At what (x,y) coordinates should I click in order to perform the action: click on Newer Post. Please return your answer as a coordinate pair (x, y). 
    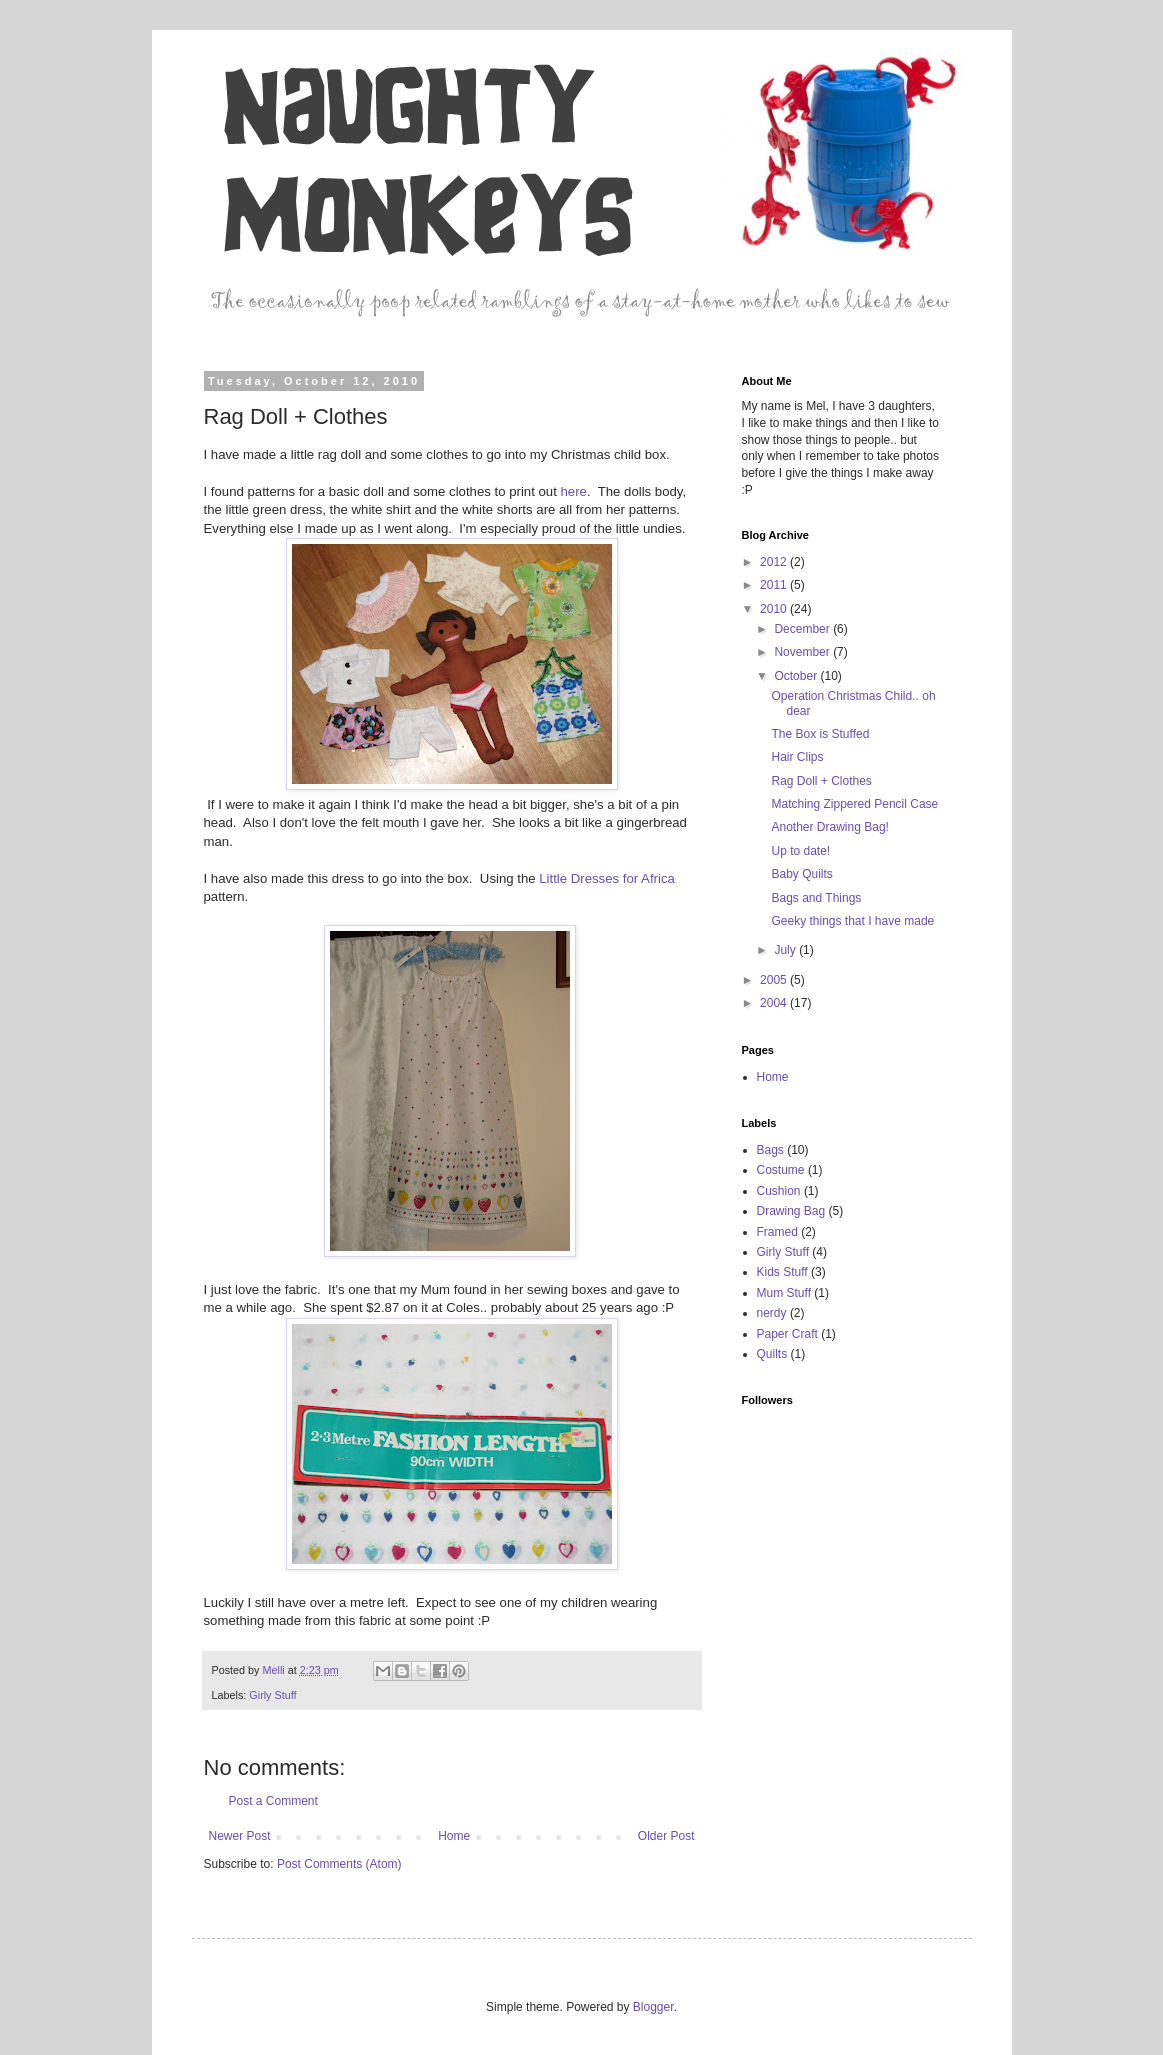
    Looking at the image, I should click on (240, 1836).